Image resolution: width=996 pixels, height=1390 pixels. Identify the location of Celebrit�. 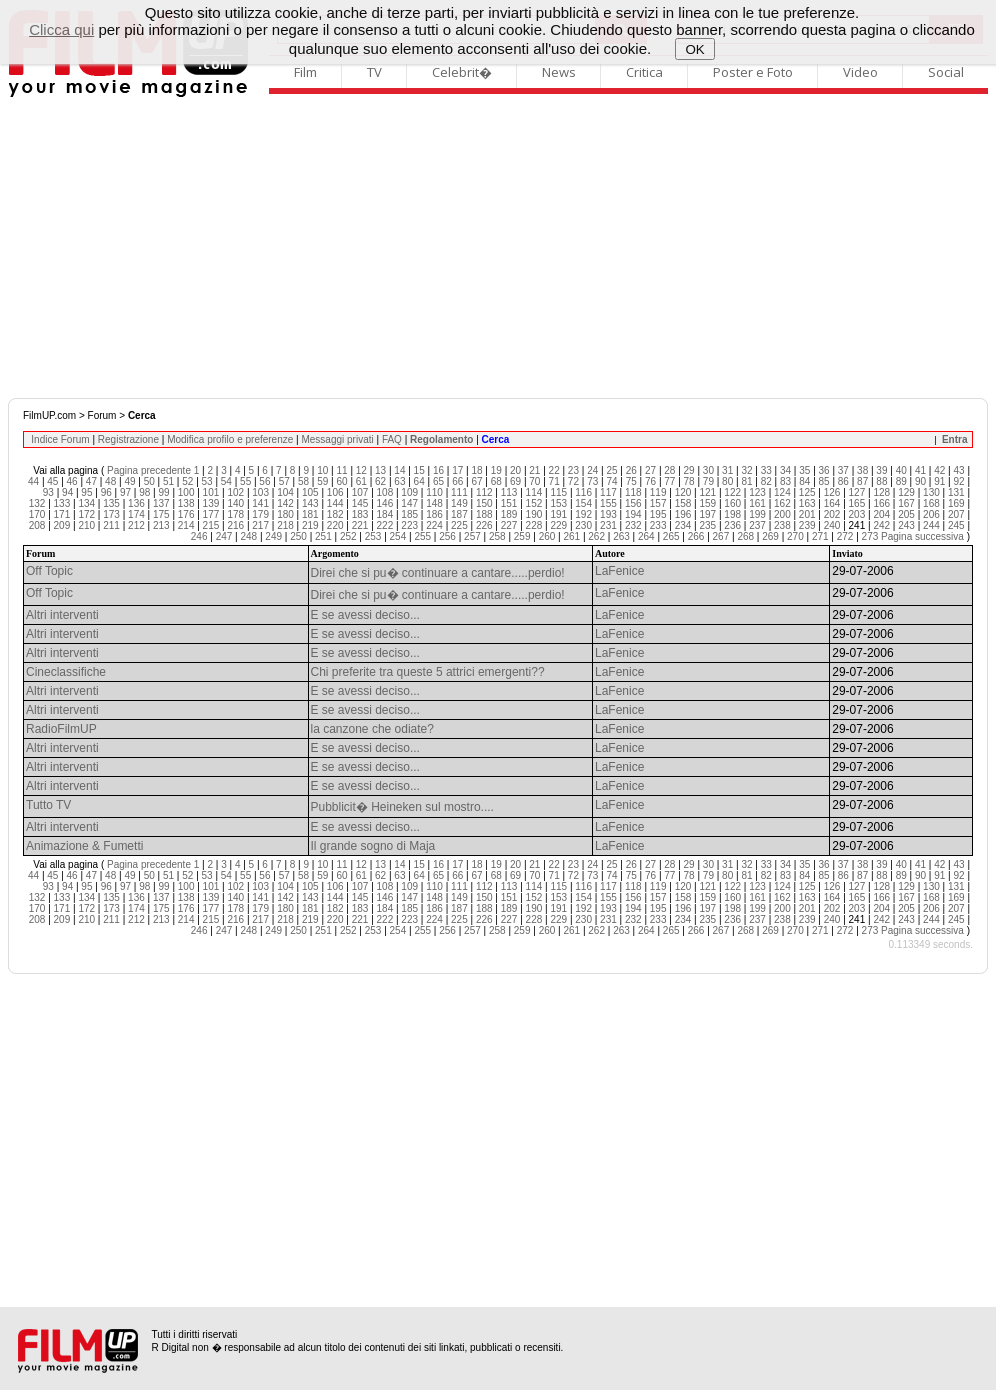
(462, 72).